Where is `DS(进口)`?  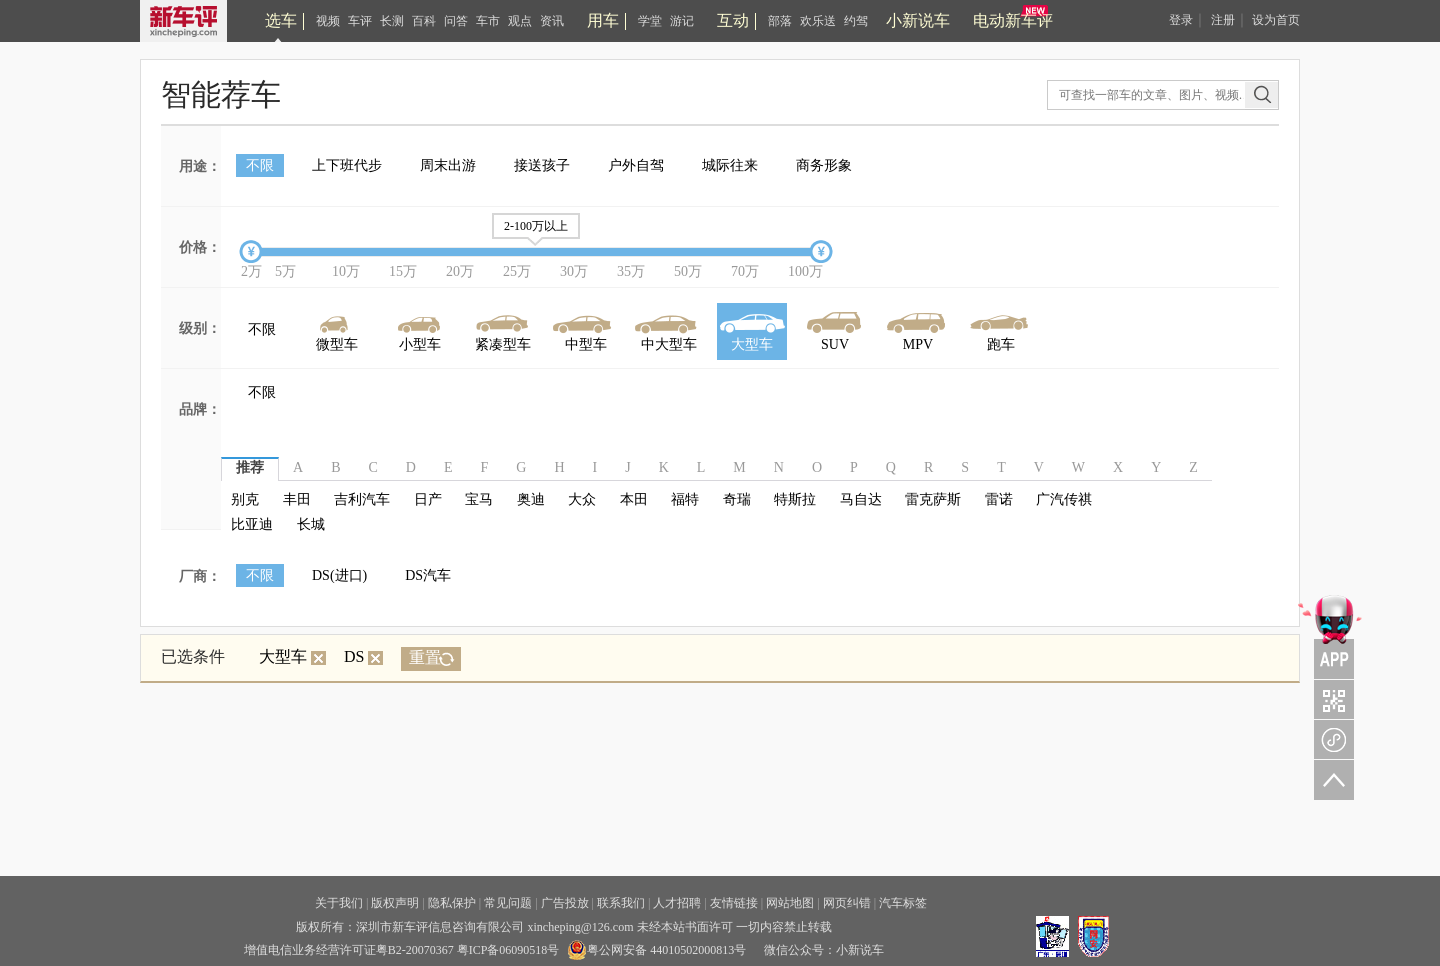 DS(进口) is located at coordinates (339, 575).